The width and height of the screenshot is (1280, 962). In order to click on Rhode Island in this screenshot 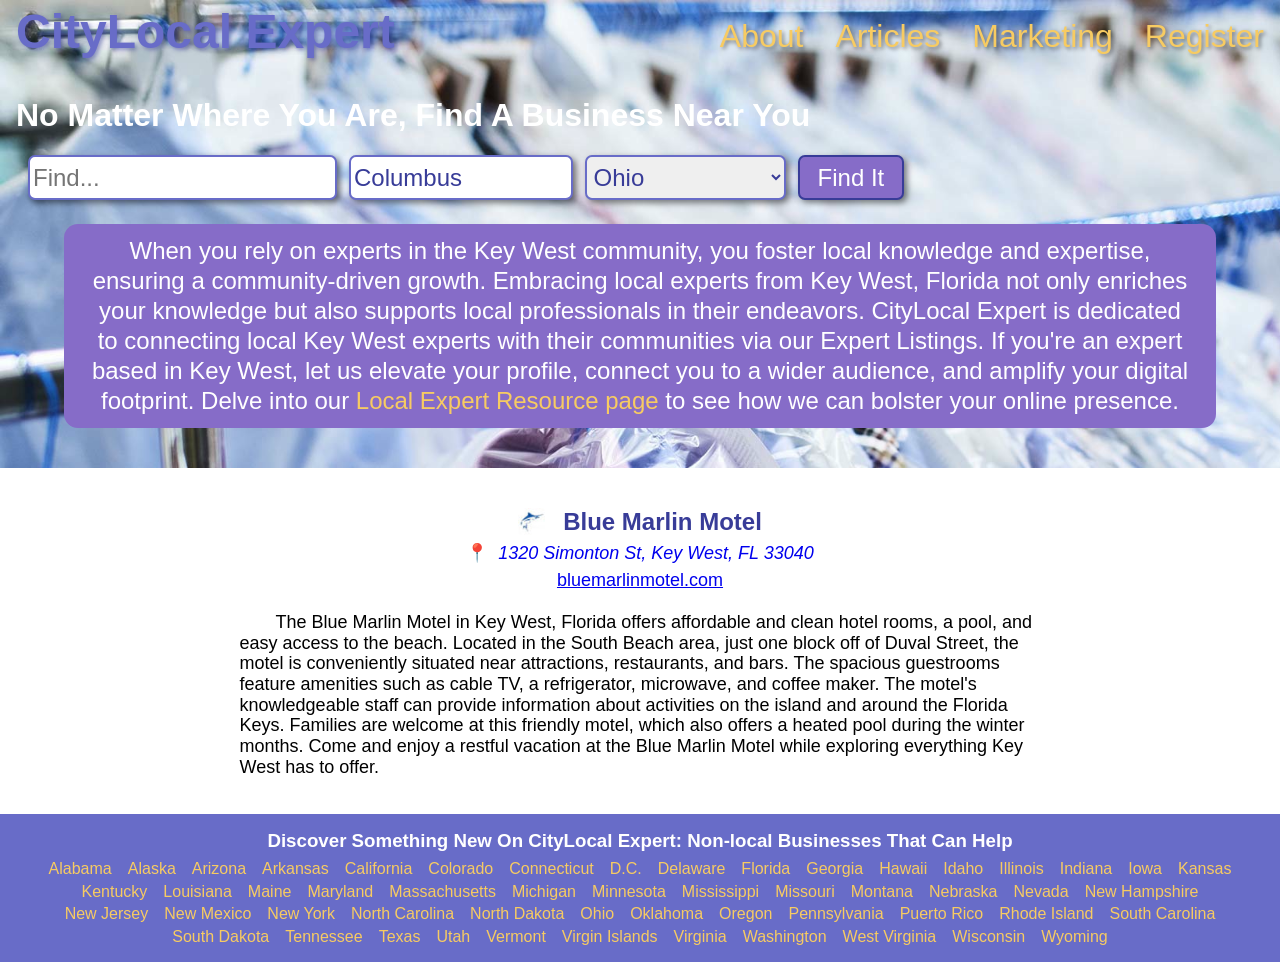, I will do `click(1046, 913)`.